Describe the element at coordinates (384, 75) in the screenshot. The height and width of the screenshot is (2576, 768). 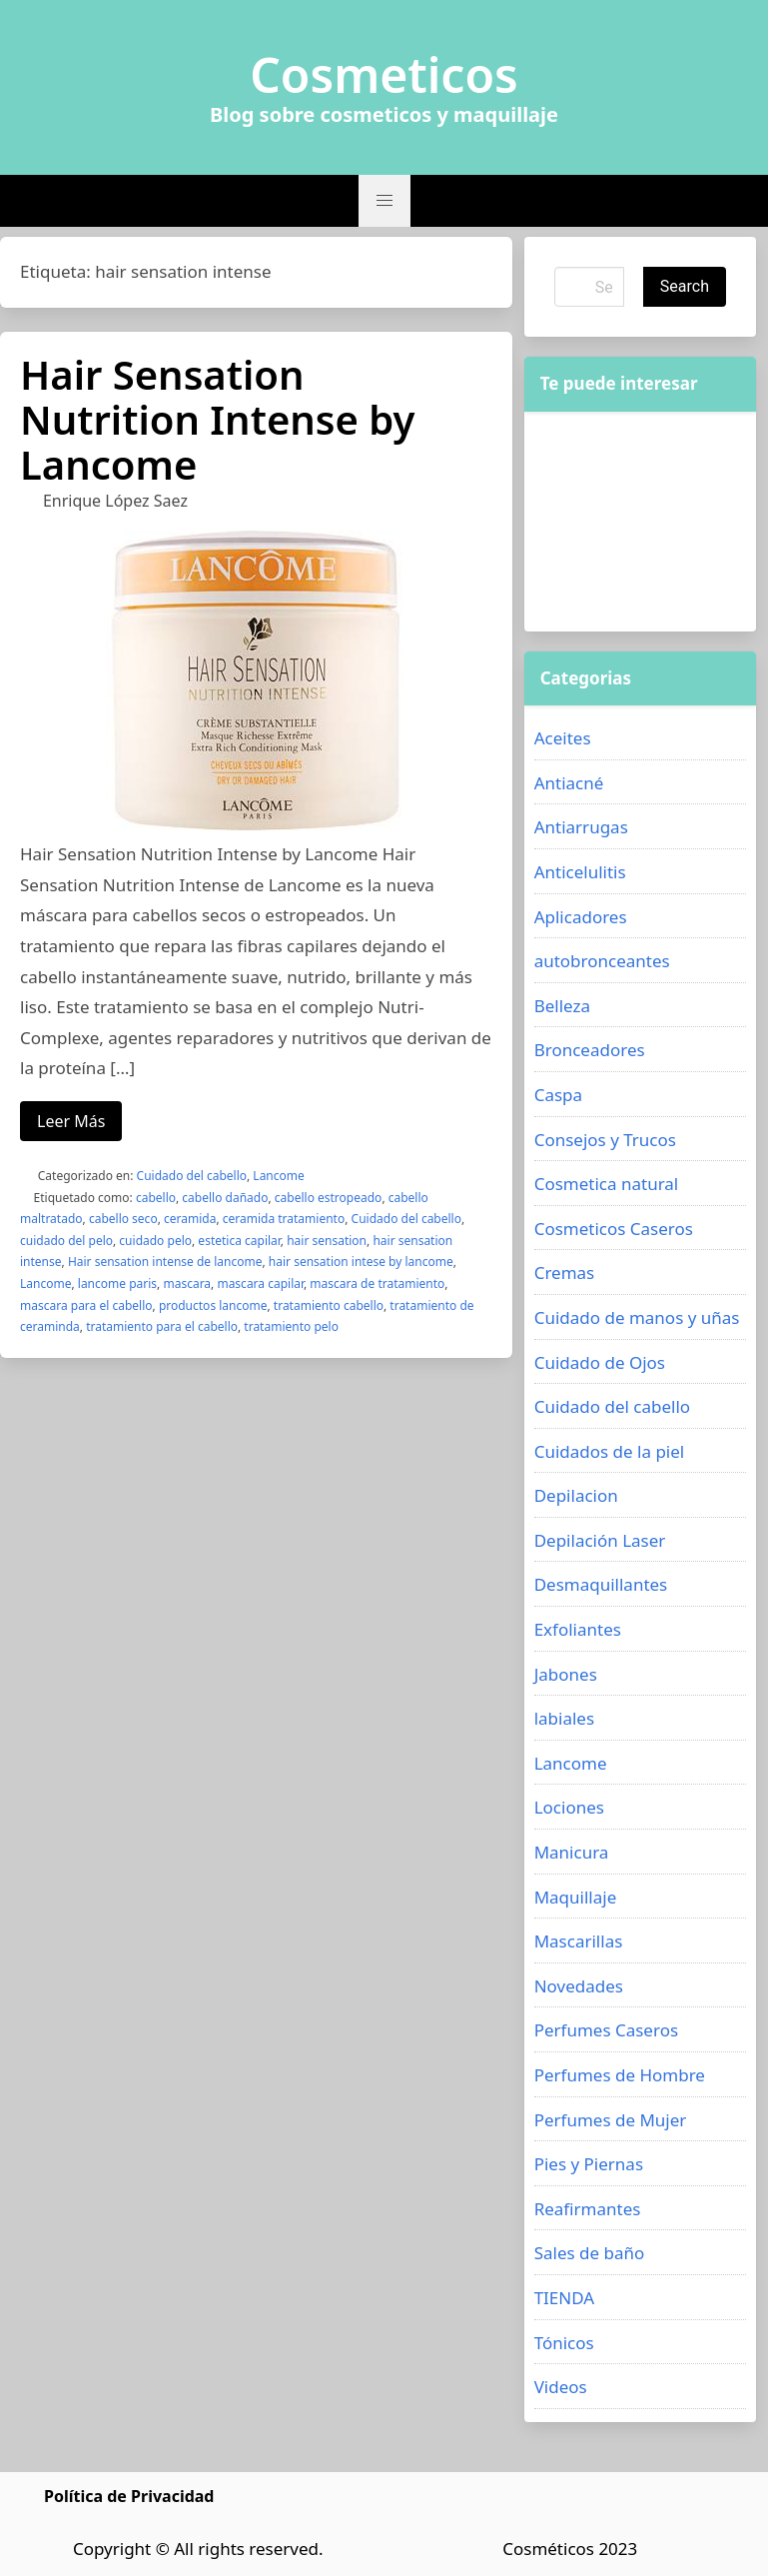
I see `Cosmeticos` at that location.